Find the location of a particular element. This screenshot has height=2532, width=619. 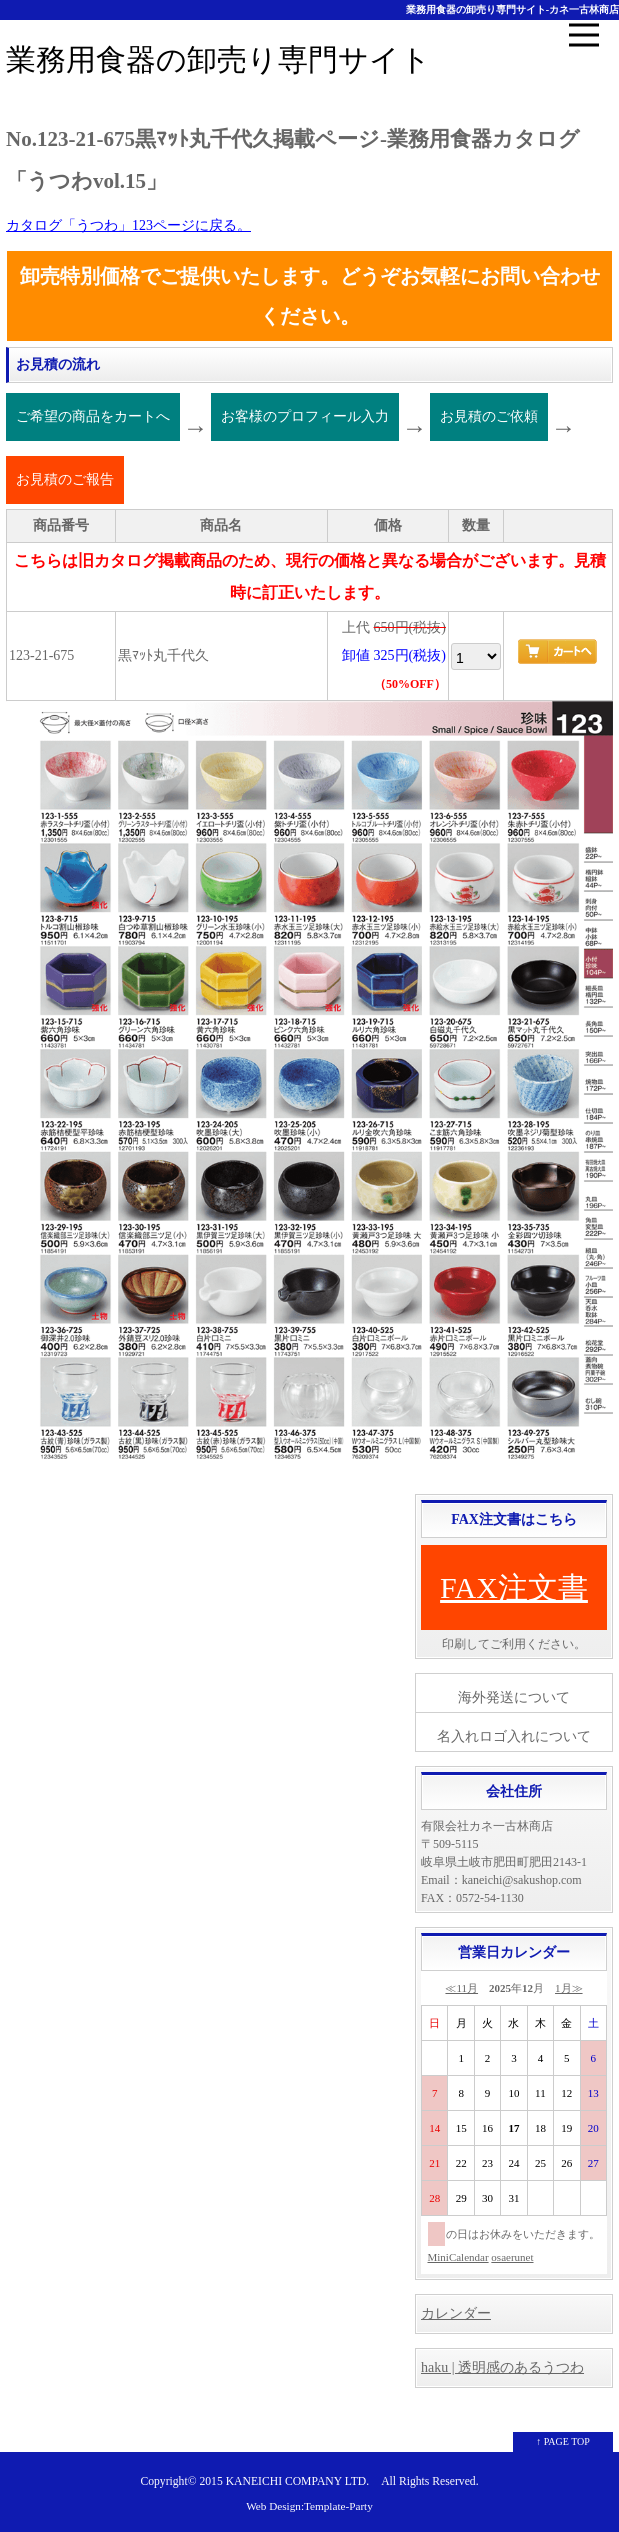

業務用食器の卸売り専門サイト-カネ一古林商店 is located at coordinates (512, 9).